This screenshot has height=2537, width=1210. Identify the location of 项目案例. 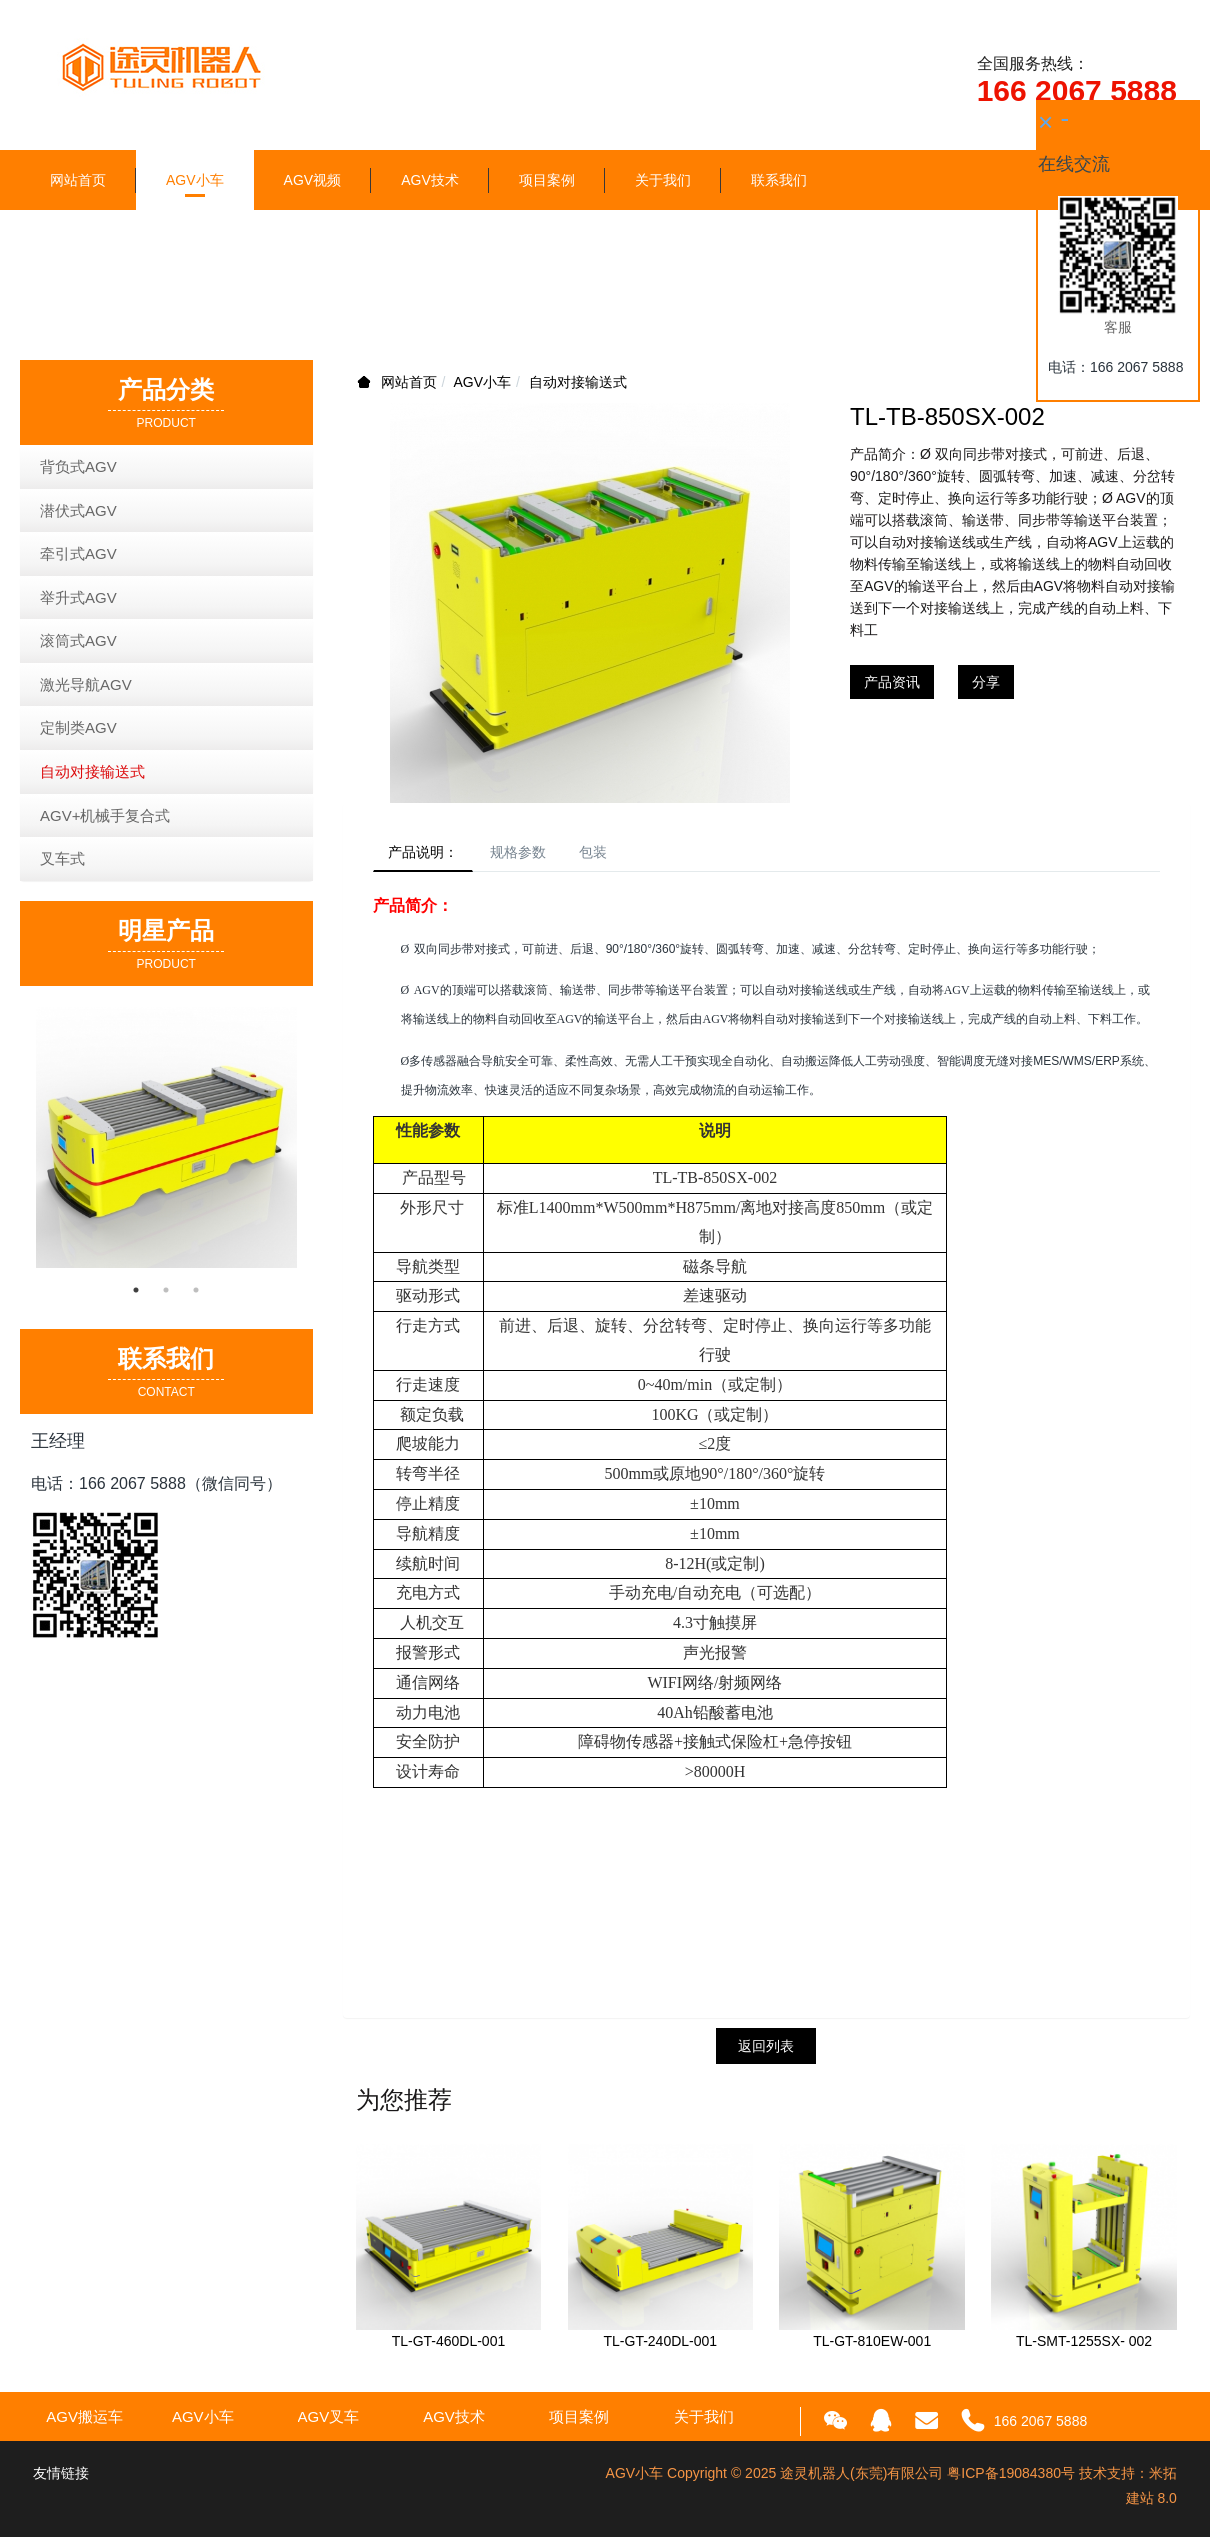
(547, 180).